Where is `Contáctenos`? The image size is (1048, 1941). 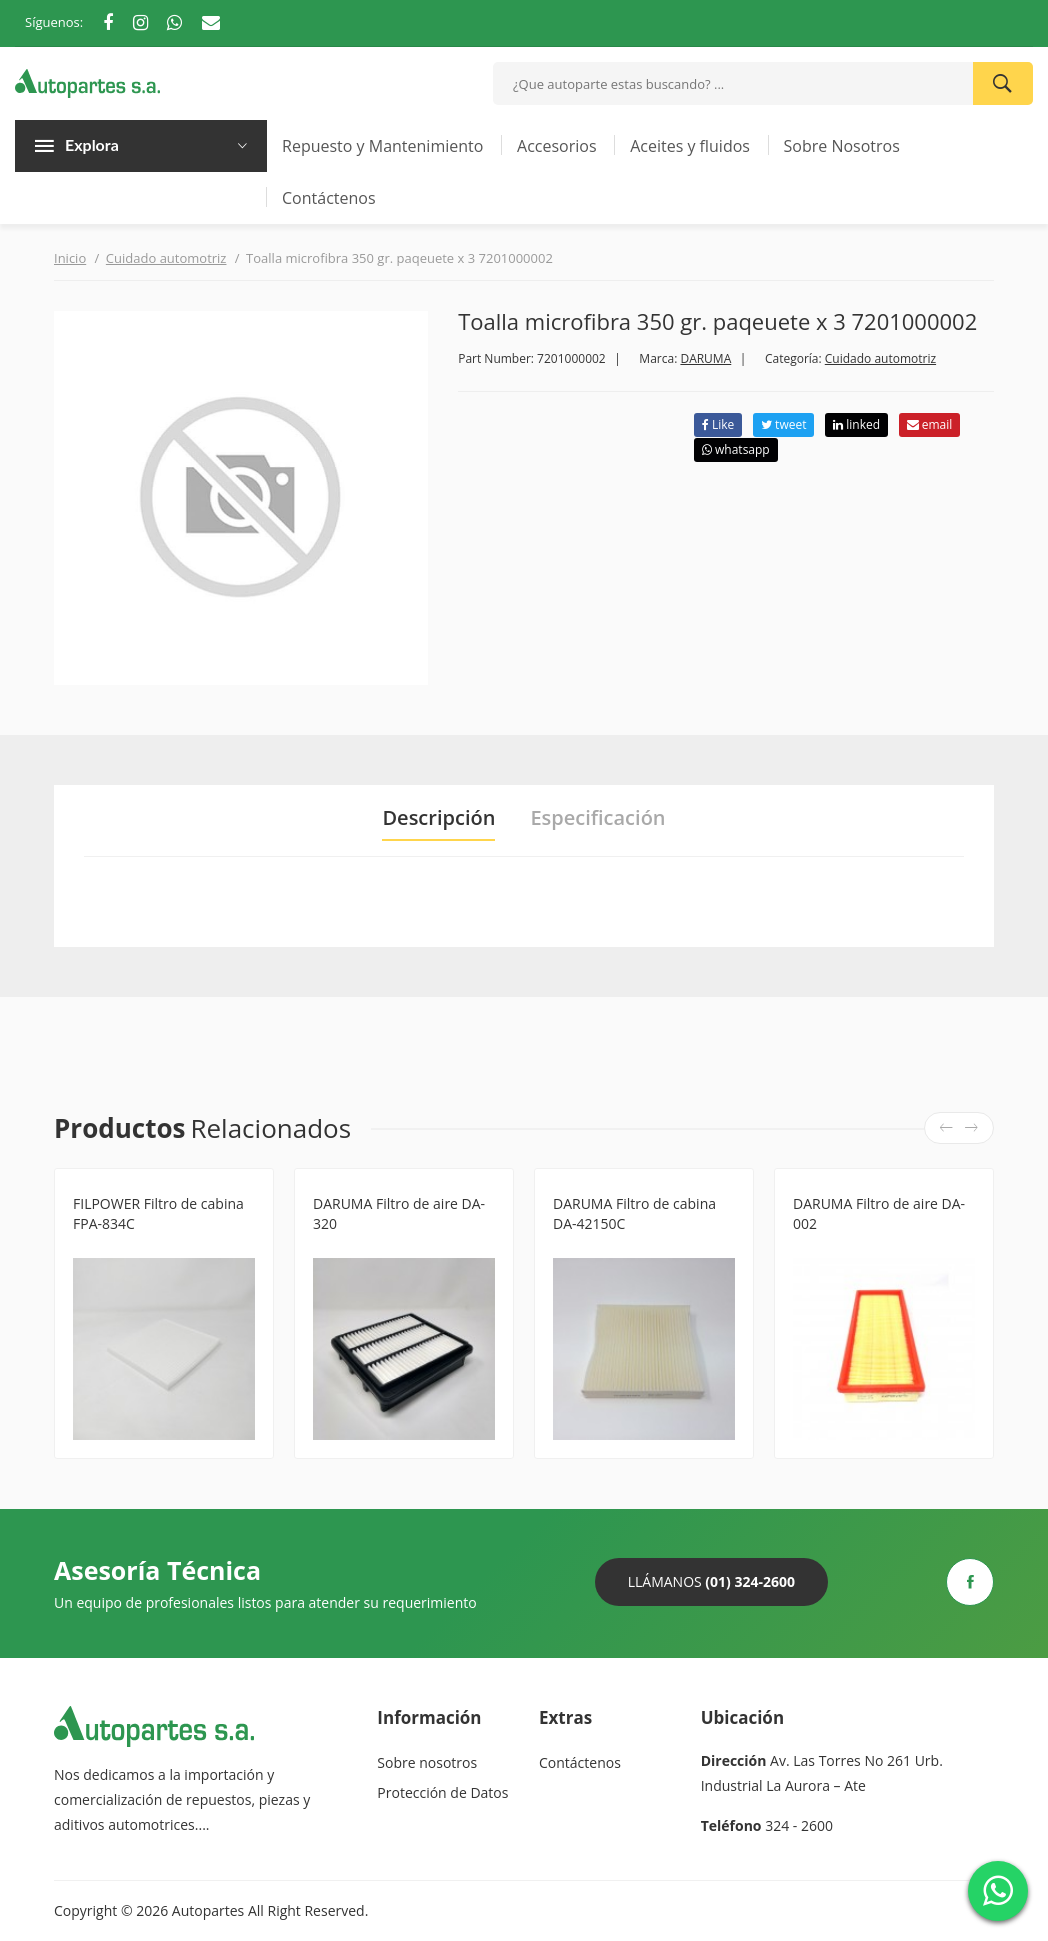 Contáctenos is located at coordinates (329, 198).